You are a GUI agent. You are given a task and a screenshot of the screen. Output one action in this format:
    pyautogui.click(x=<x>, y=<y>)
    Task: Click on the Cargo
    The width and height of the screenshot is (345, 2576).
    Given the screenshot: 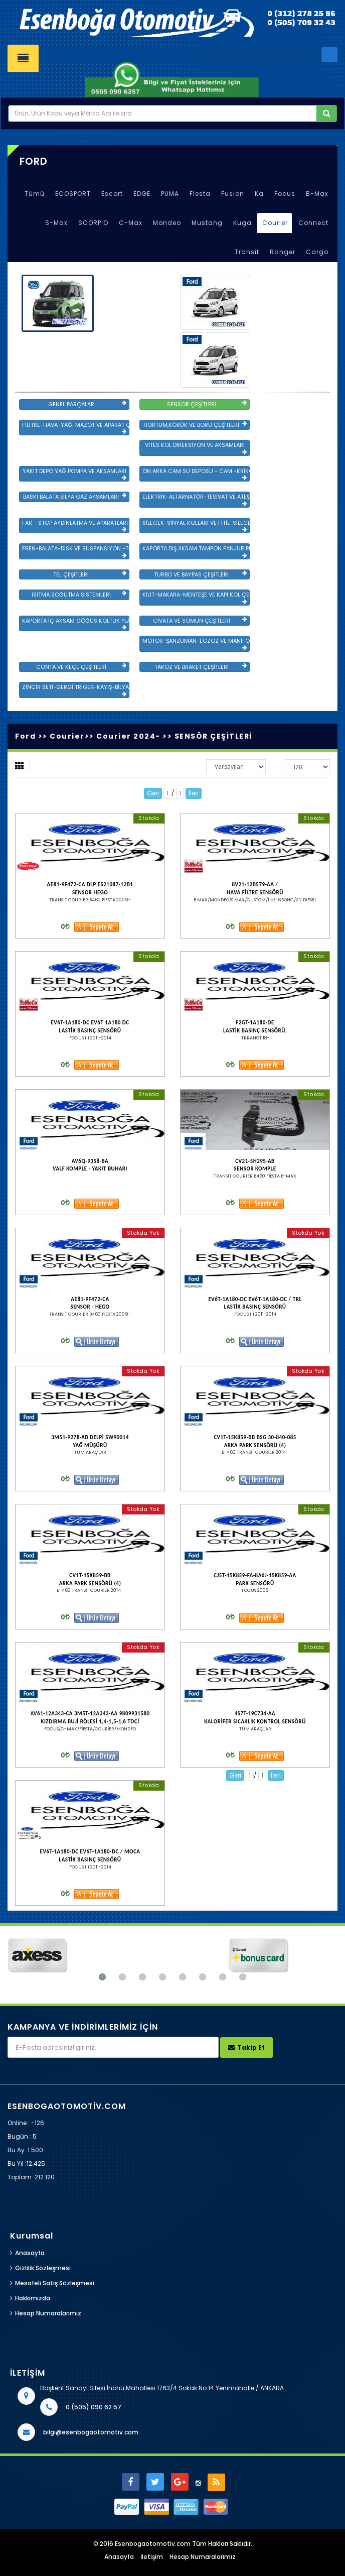 What is the action you would take?
    pyautogui.click(x=317, y=252)
    